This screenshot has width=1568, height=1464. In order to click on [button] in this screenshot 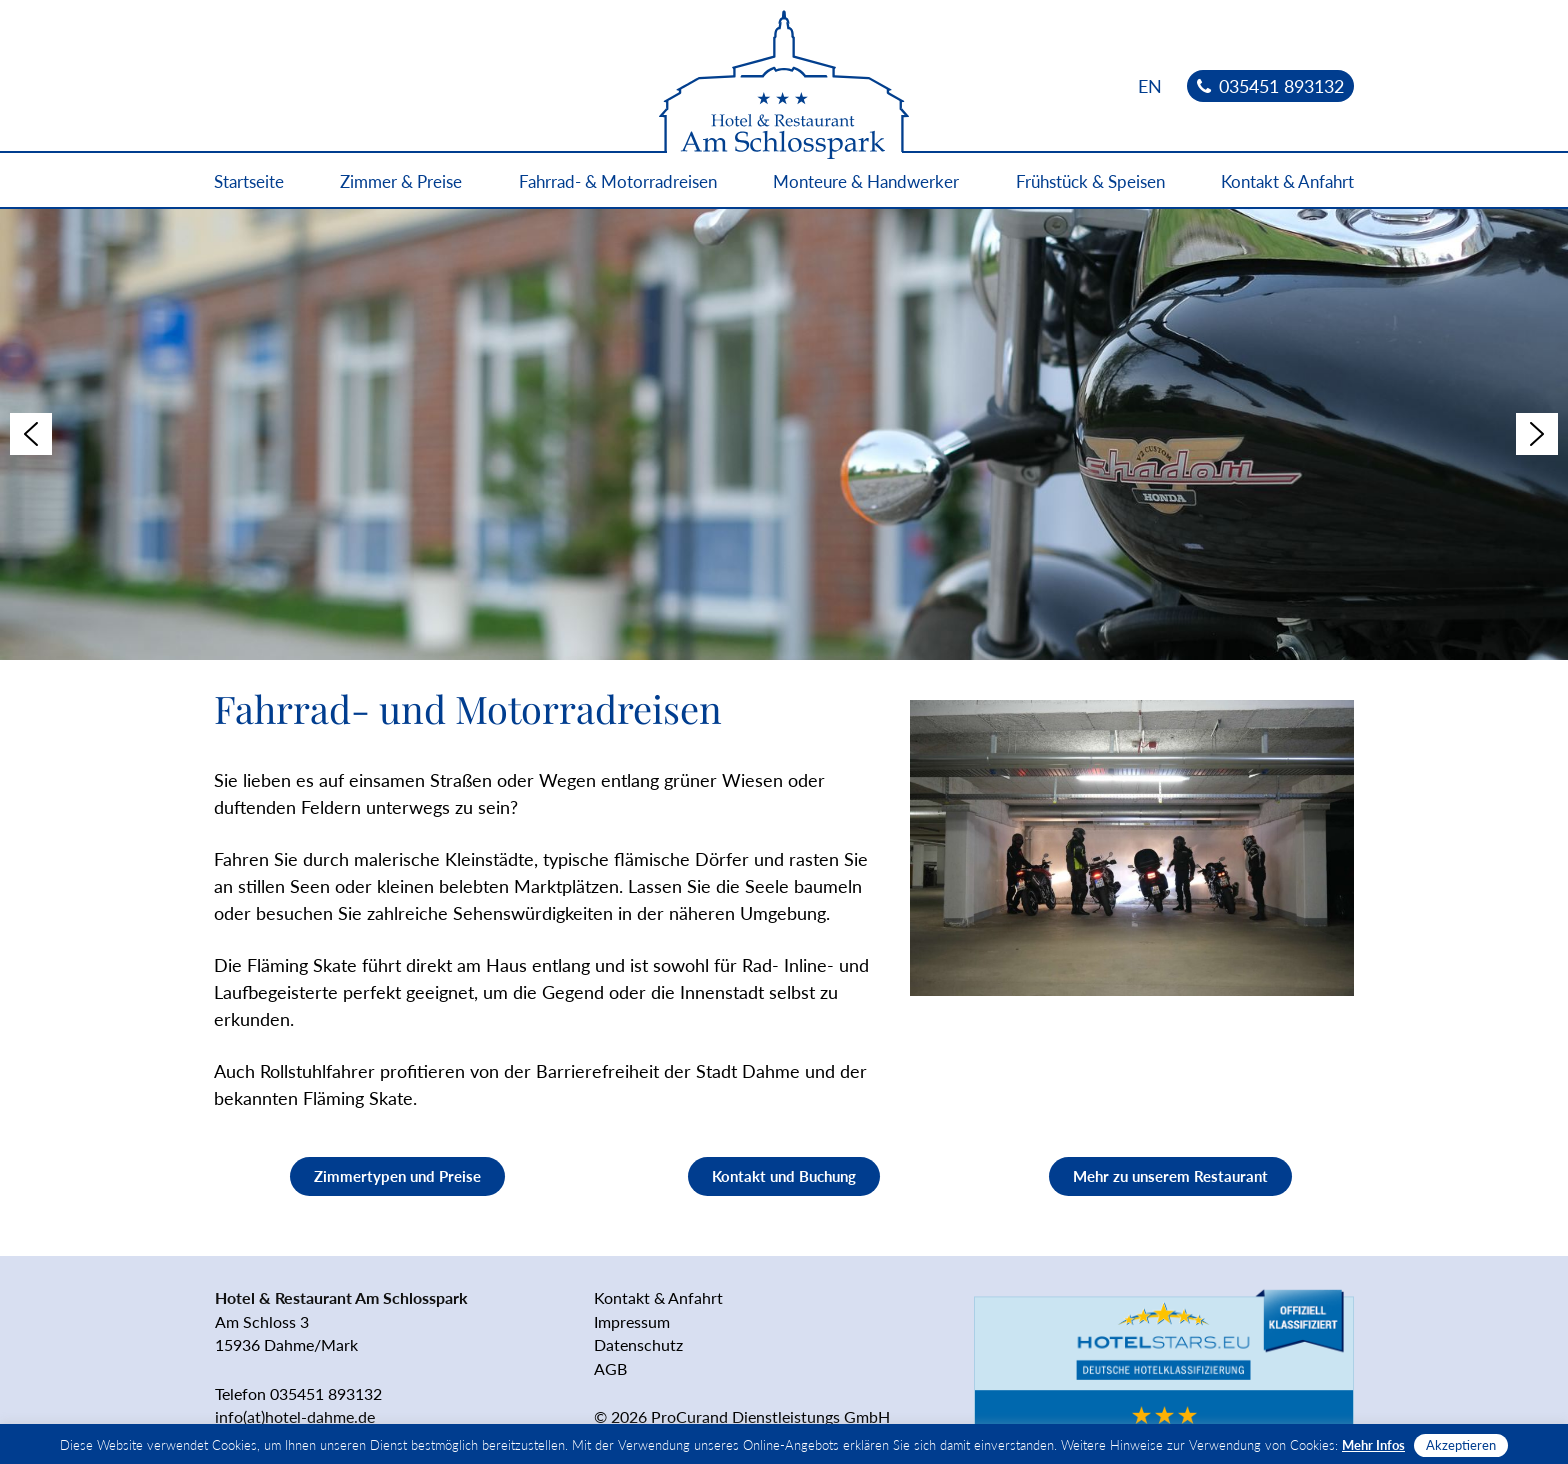, I will do `click(31, 434)`.